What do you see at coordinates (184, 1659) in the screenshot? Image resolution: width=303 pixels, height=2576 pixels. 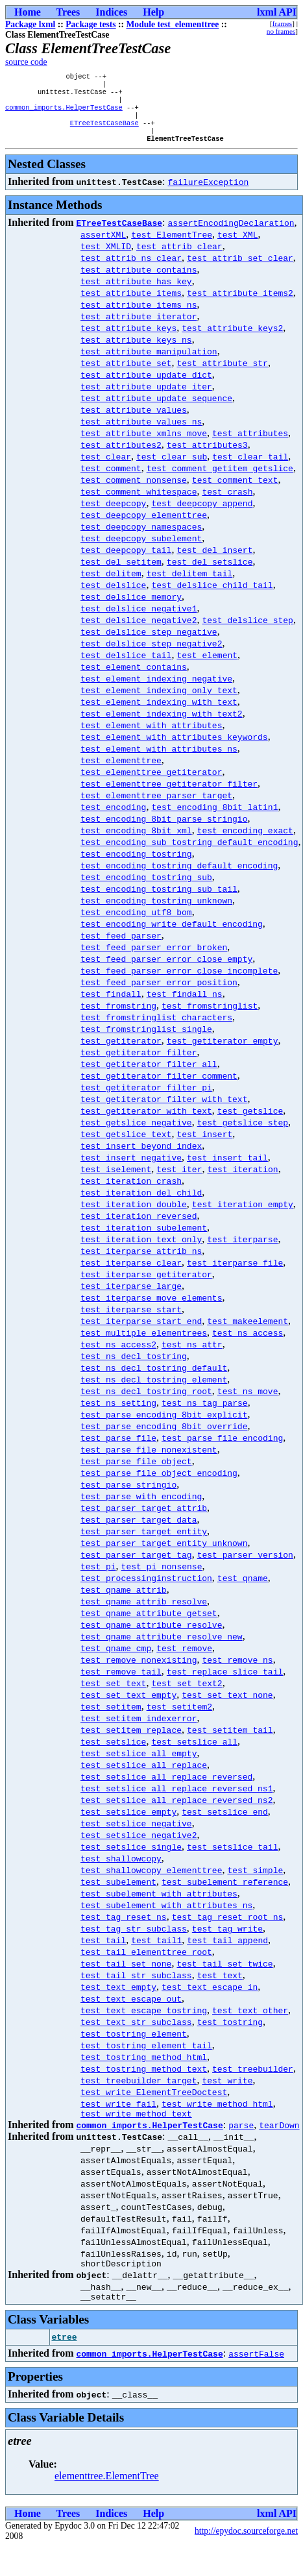 I see `test_remove` at bounding box center [184, 1659].